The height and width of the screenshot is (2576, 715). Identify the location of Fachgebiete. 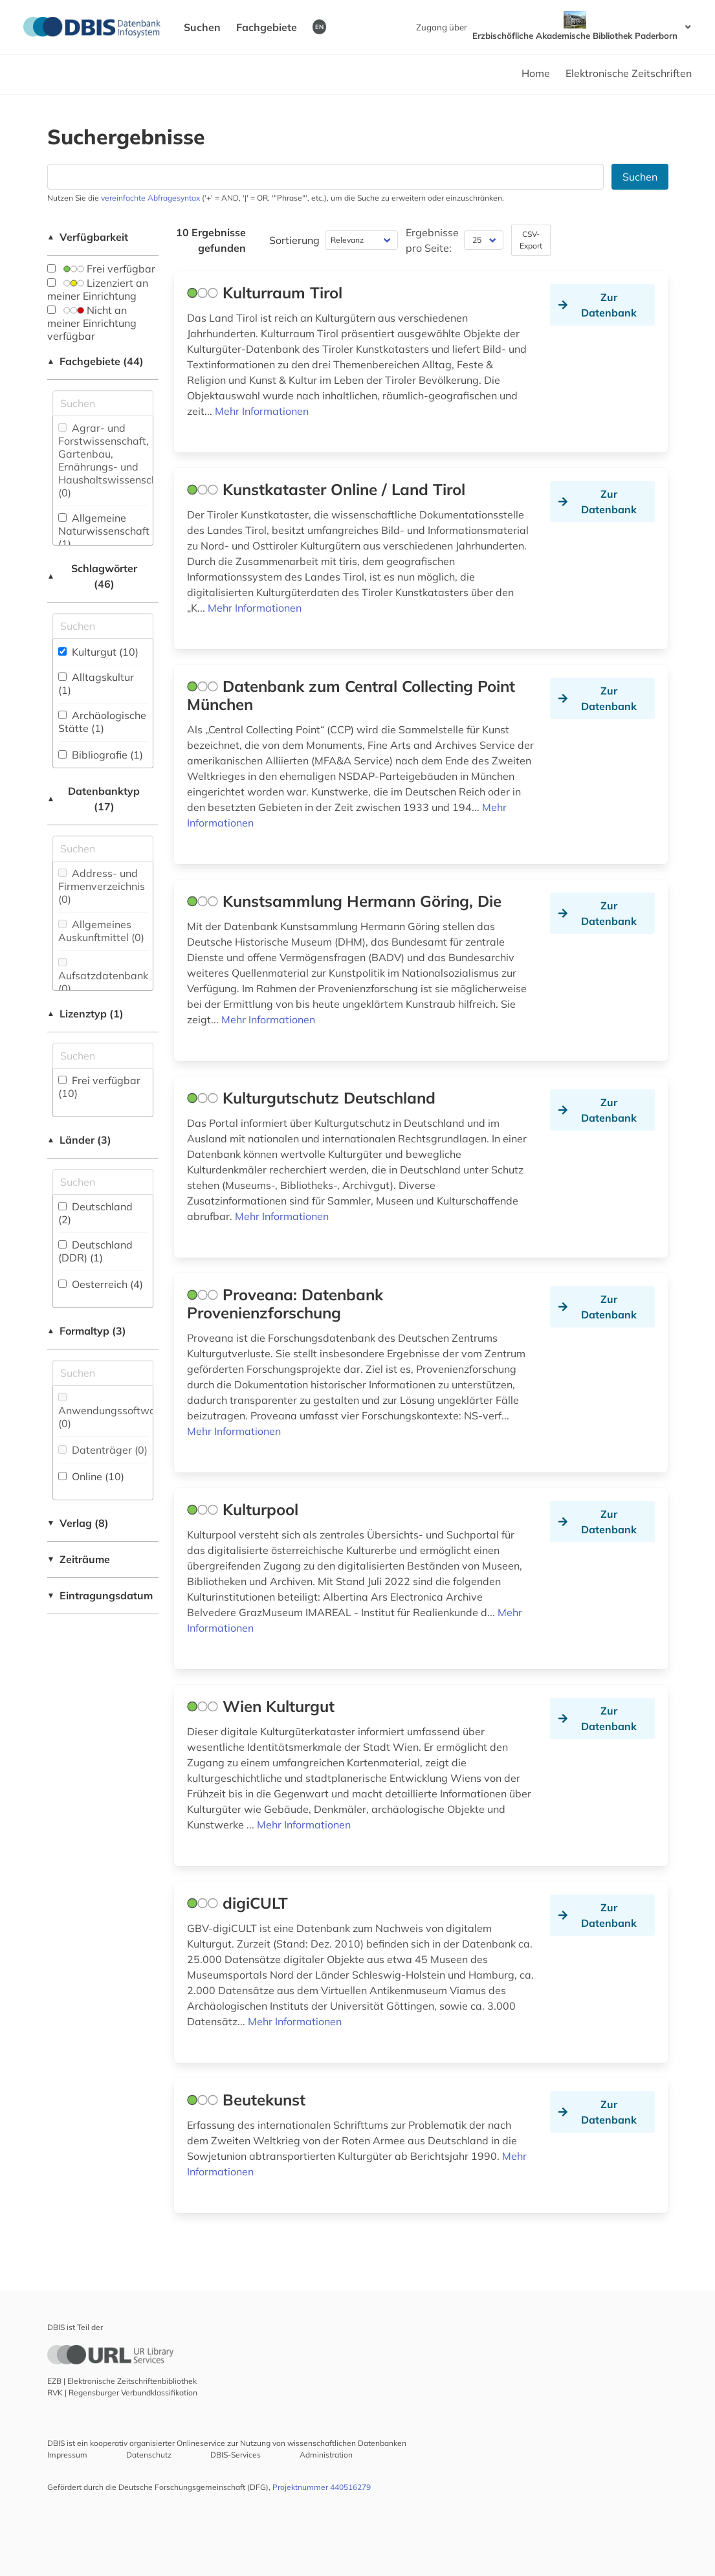
(266, 27).